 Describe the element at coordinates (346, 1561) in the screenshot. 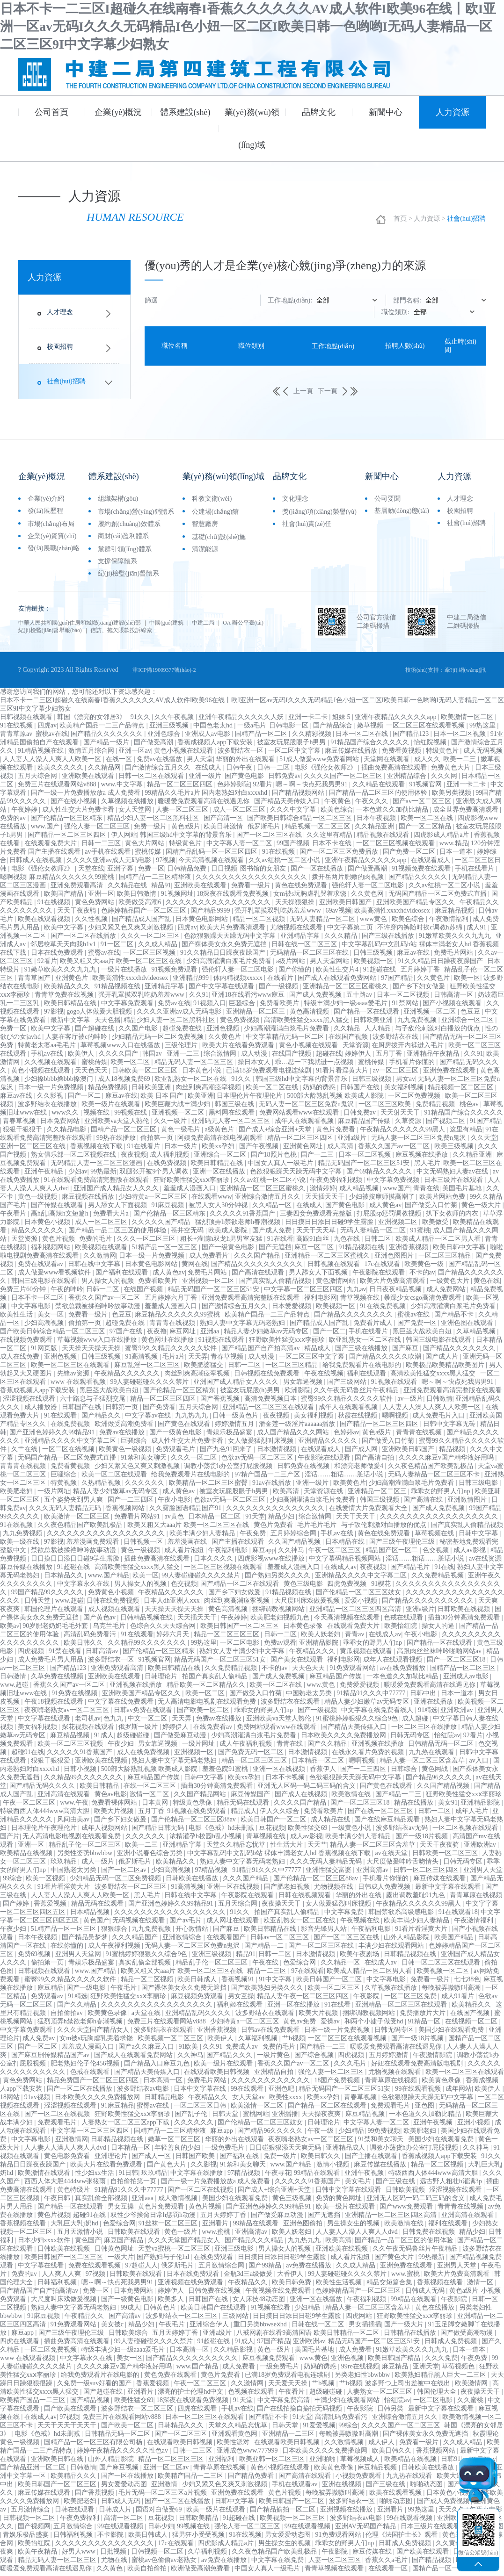

I see `中文字幕码精品视频网站` at that location.